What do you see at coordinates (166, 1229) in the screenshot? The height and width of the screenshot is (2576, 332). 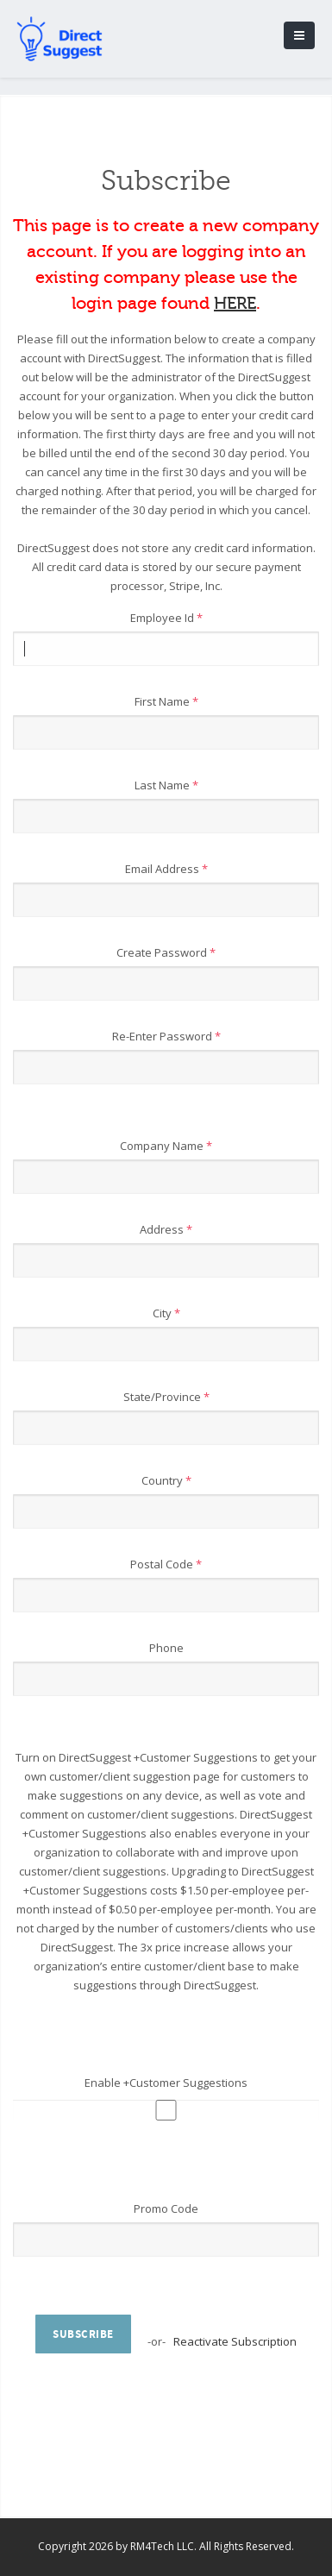 I see `Address` at bounding box center [166, 1229].